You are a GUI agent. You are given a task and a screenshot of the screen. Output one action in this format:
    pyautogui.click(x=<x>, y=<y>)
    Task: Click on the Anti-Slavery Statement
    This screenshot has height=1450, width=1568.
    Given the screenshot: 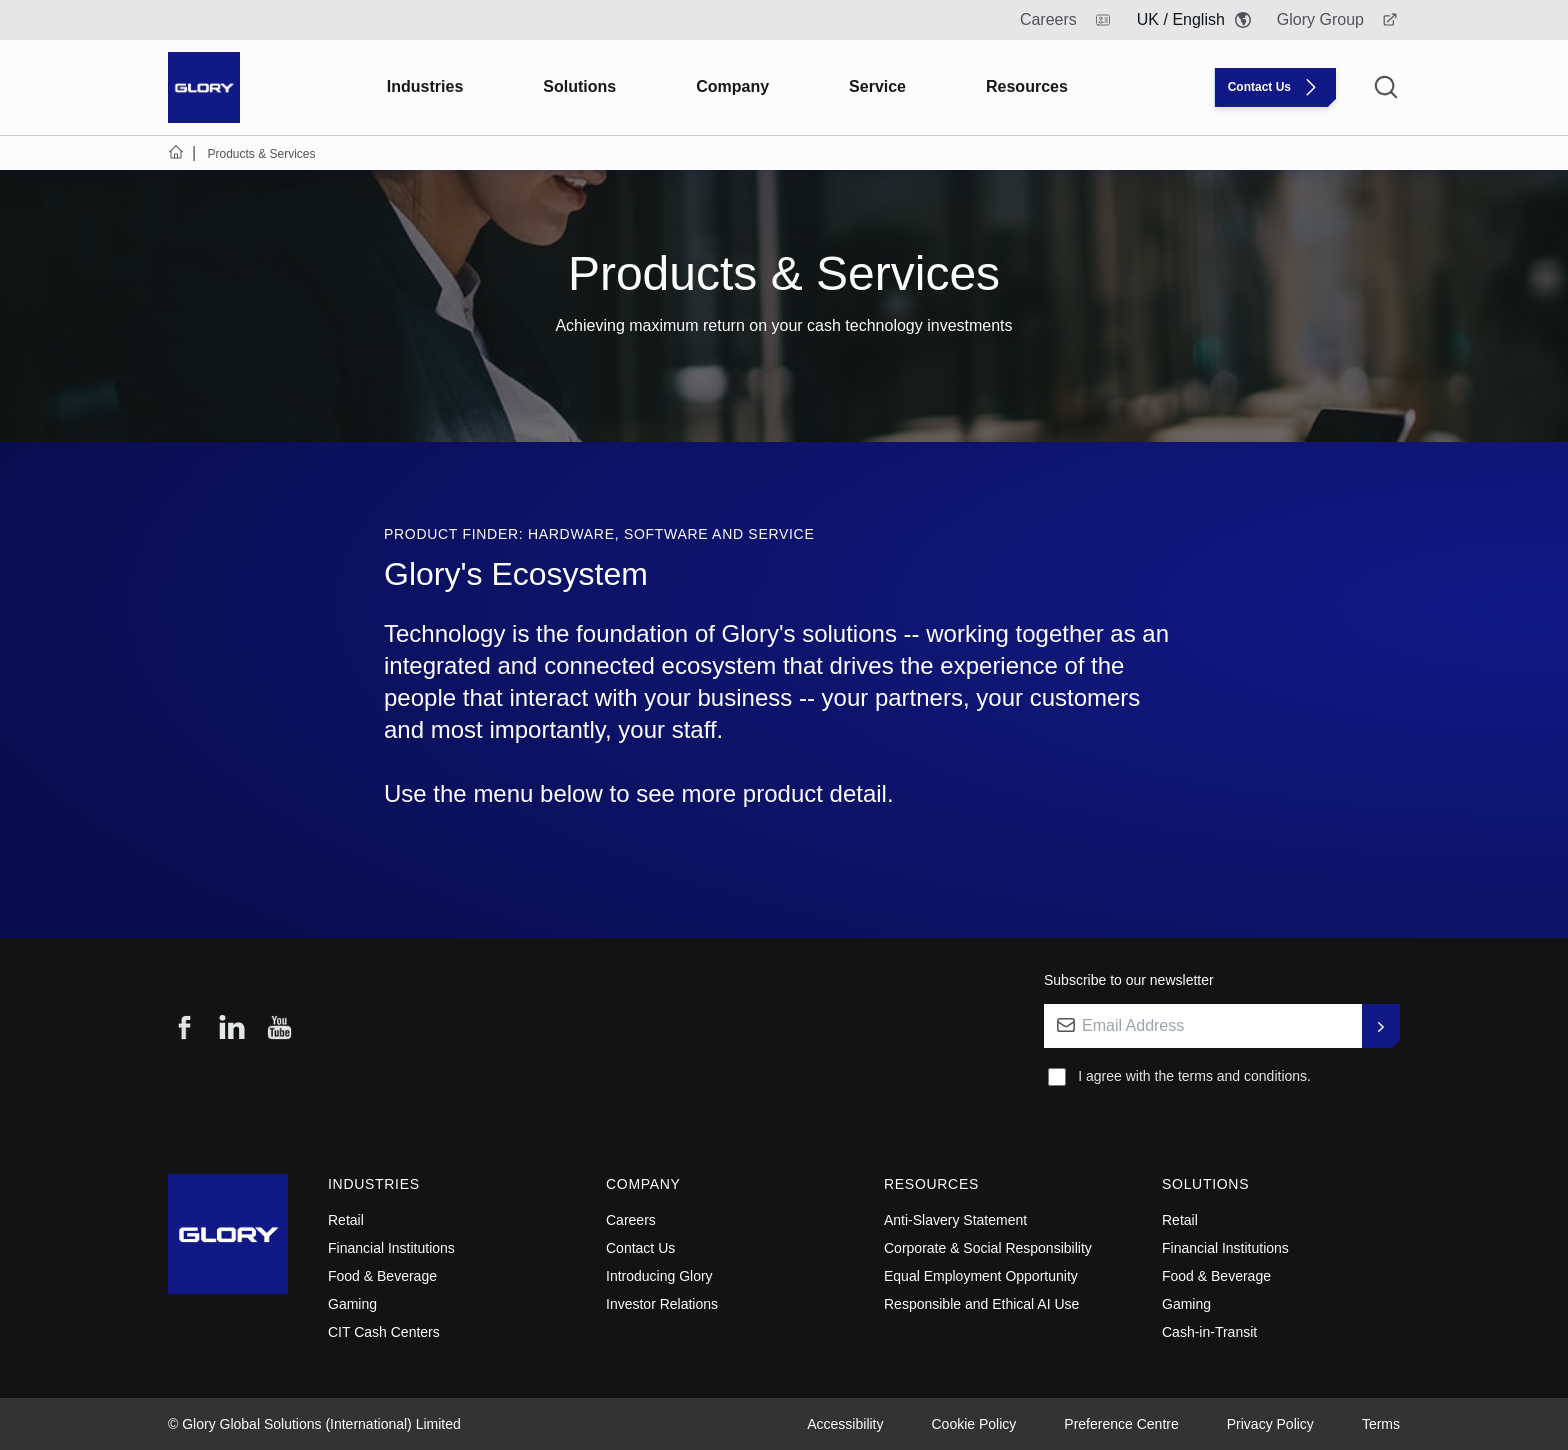 What is the action you would take?
    pyautogui.click(x=955, y=1220)
    